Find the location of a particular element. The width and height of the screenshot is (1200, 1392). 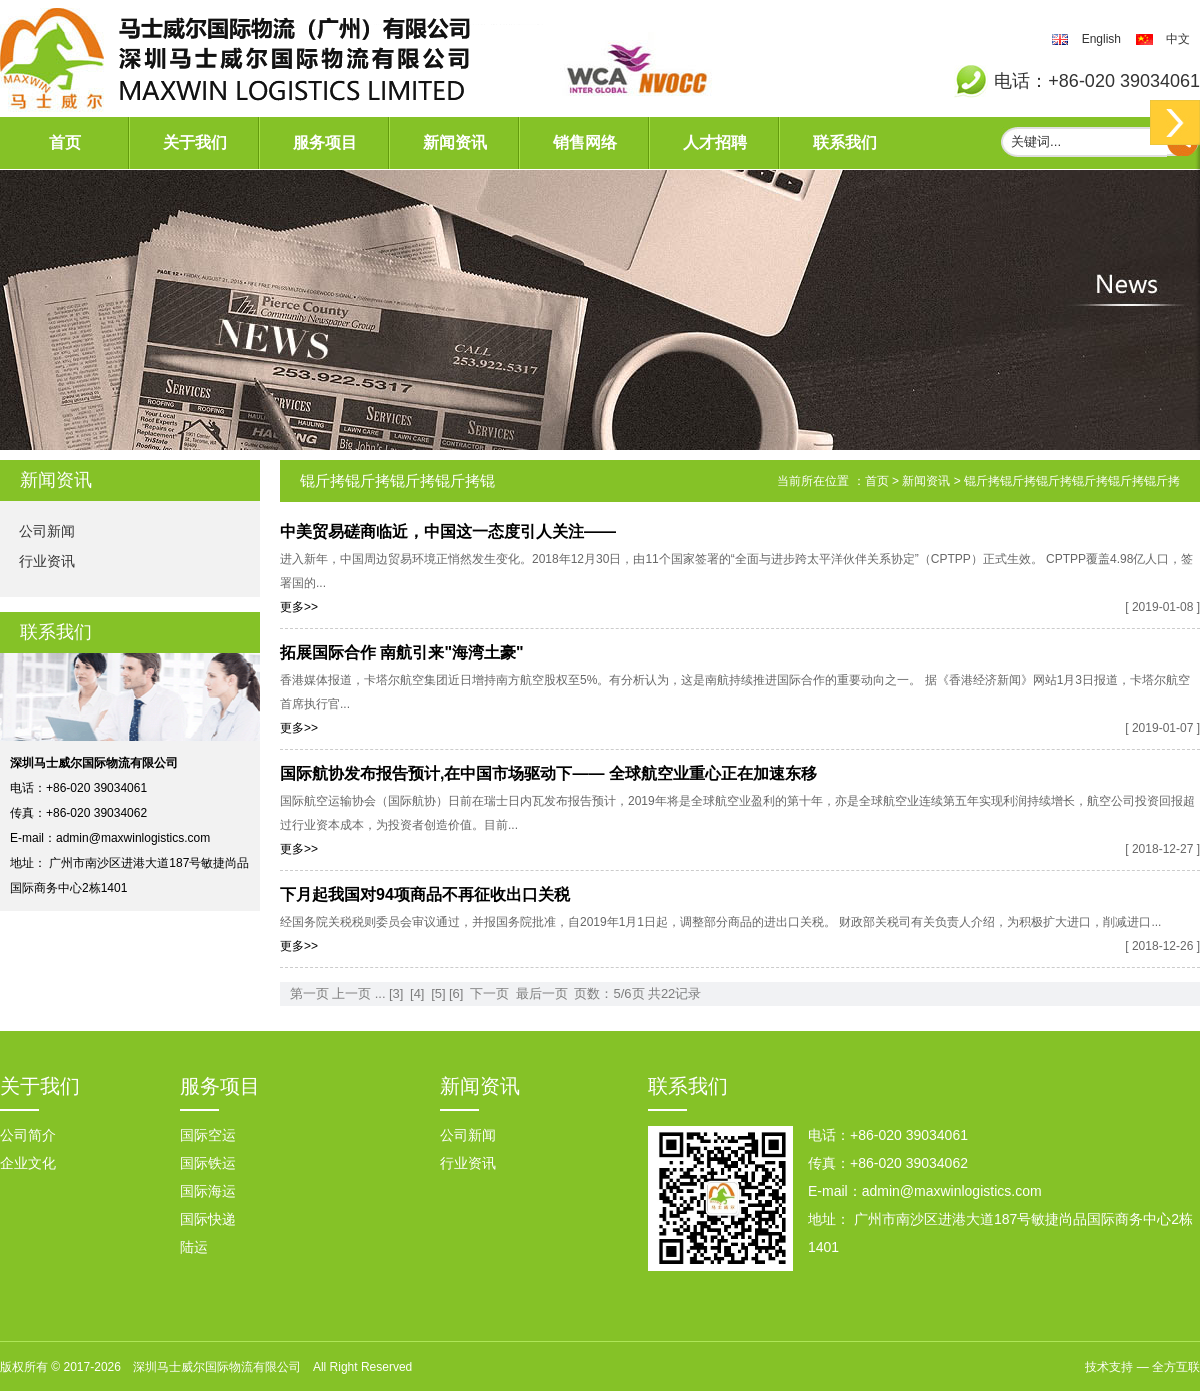

全方互联 is located at coordinates (1176, 1367).